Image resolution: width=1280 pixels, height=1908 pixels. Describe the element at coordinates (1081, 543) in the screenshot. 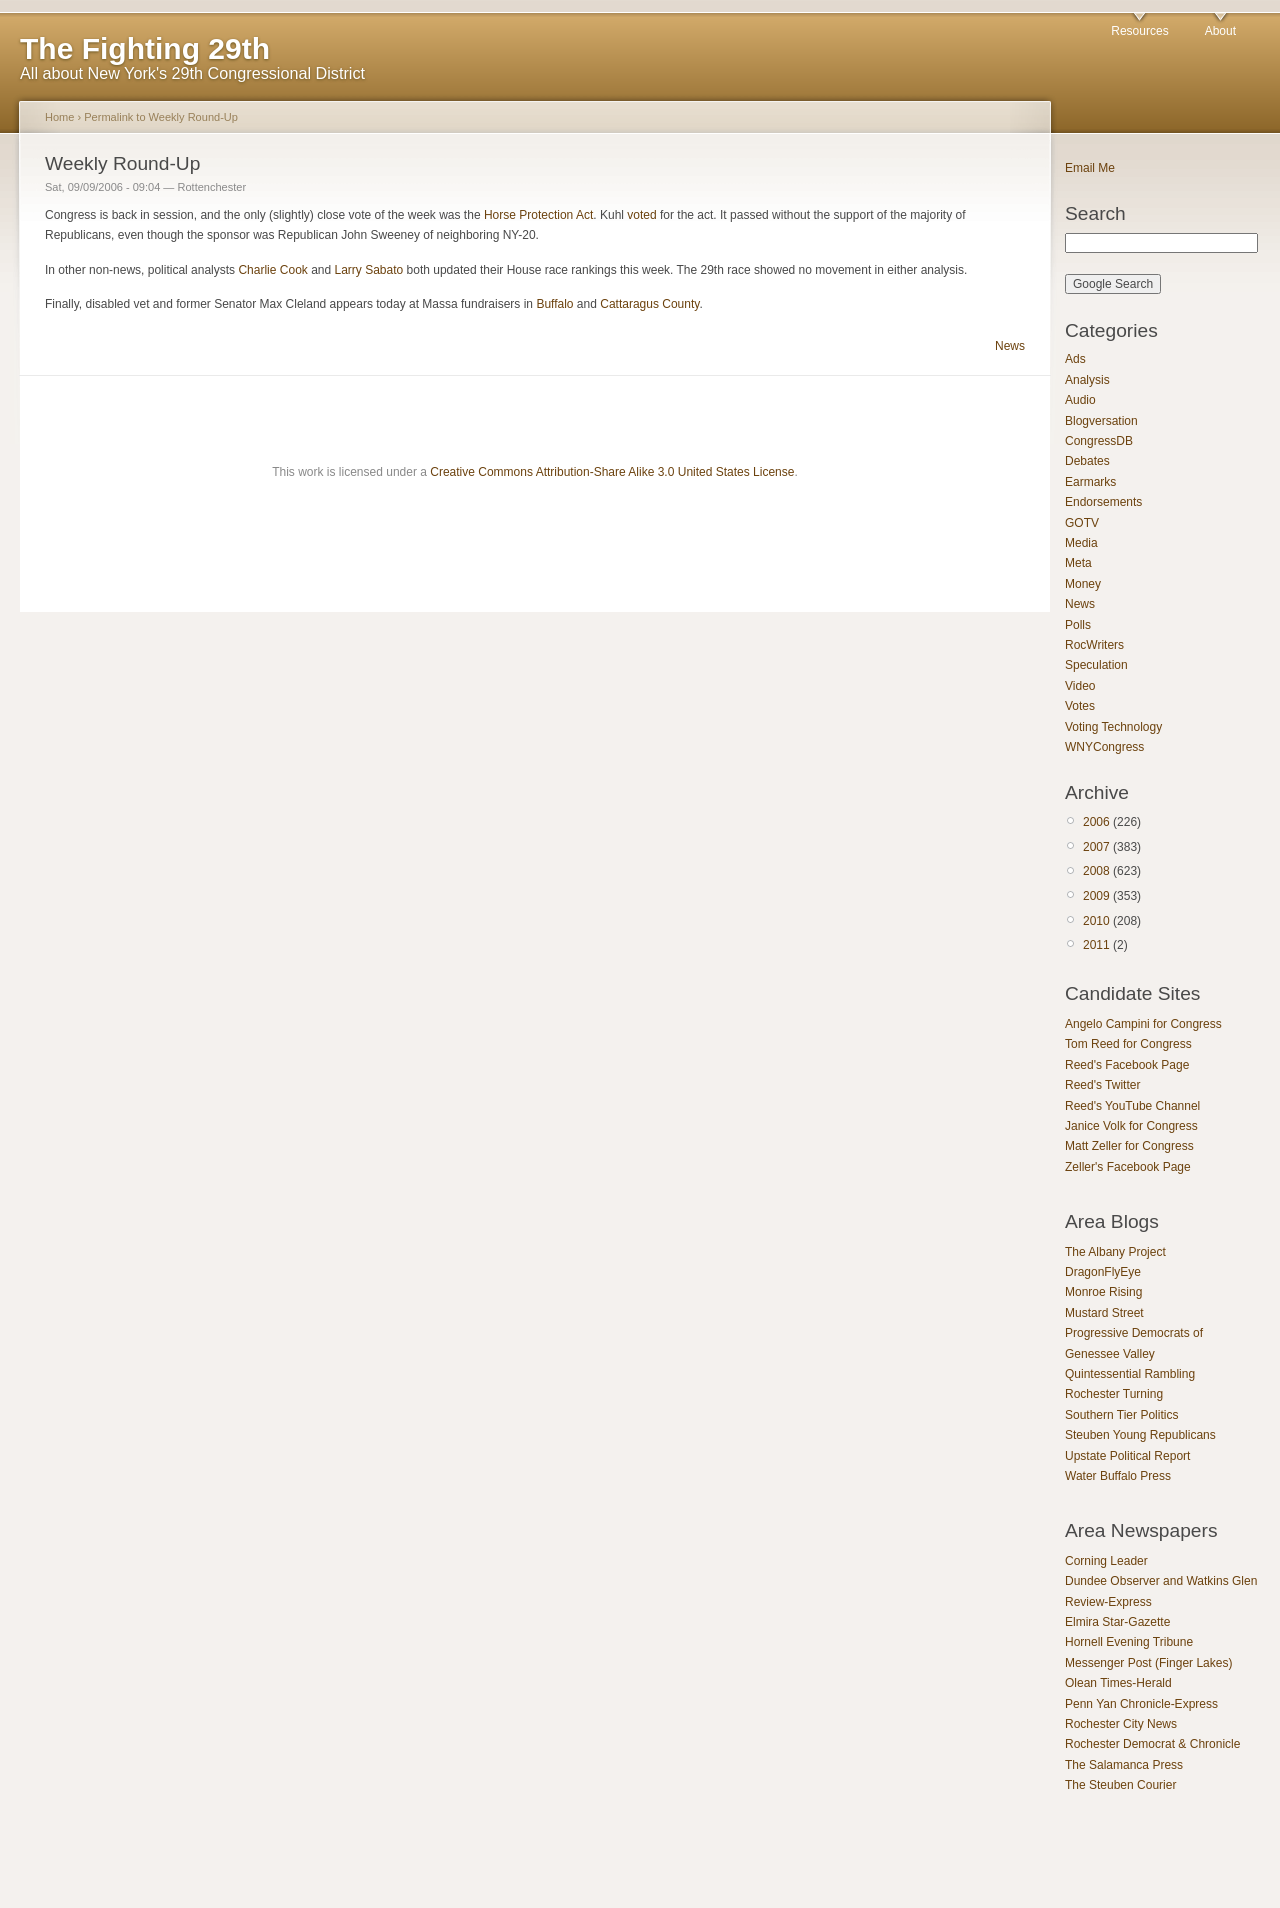

I see `Media` at that location.